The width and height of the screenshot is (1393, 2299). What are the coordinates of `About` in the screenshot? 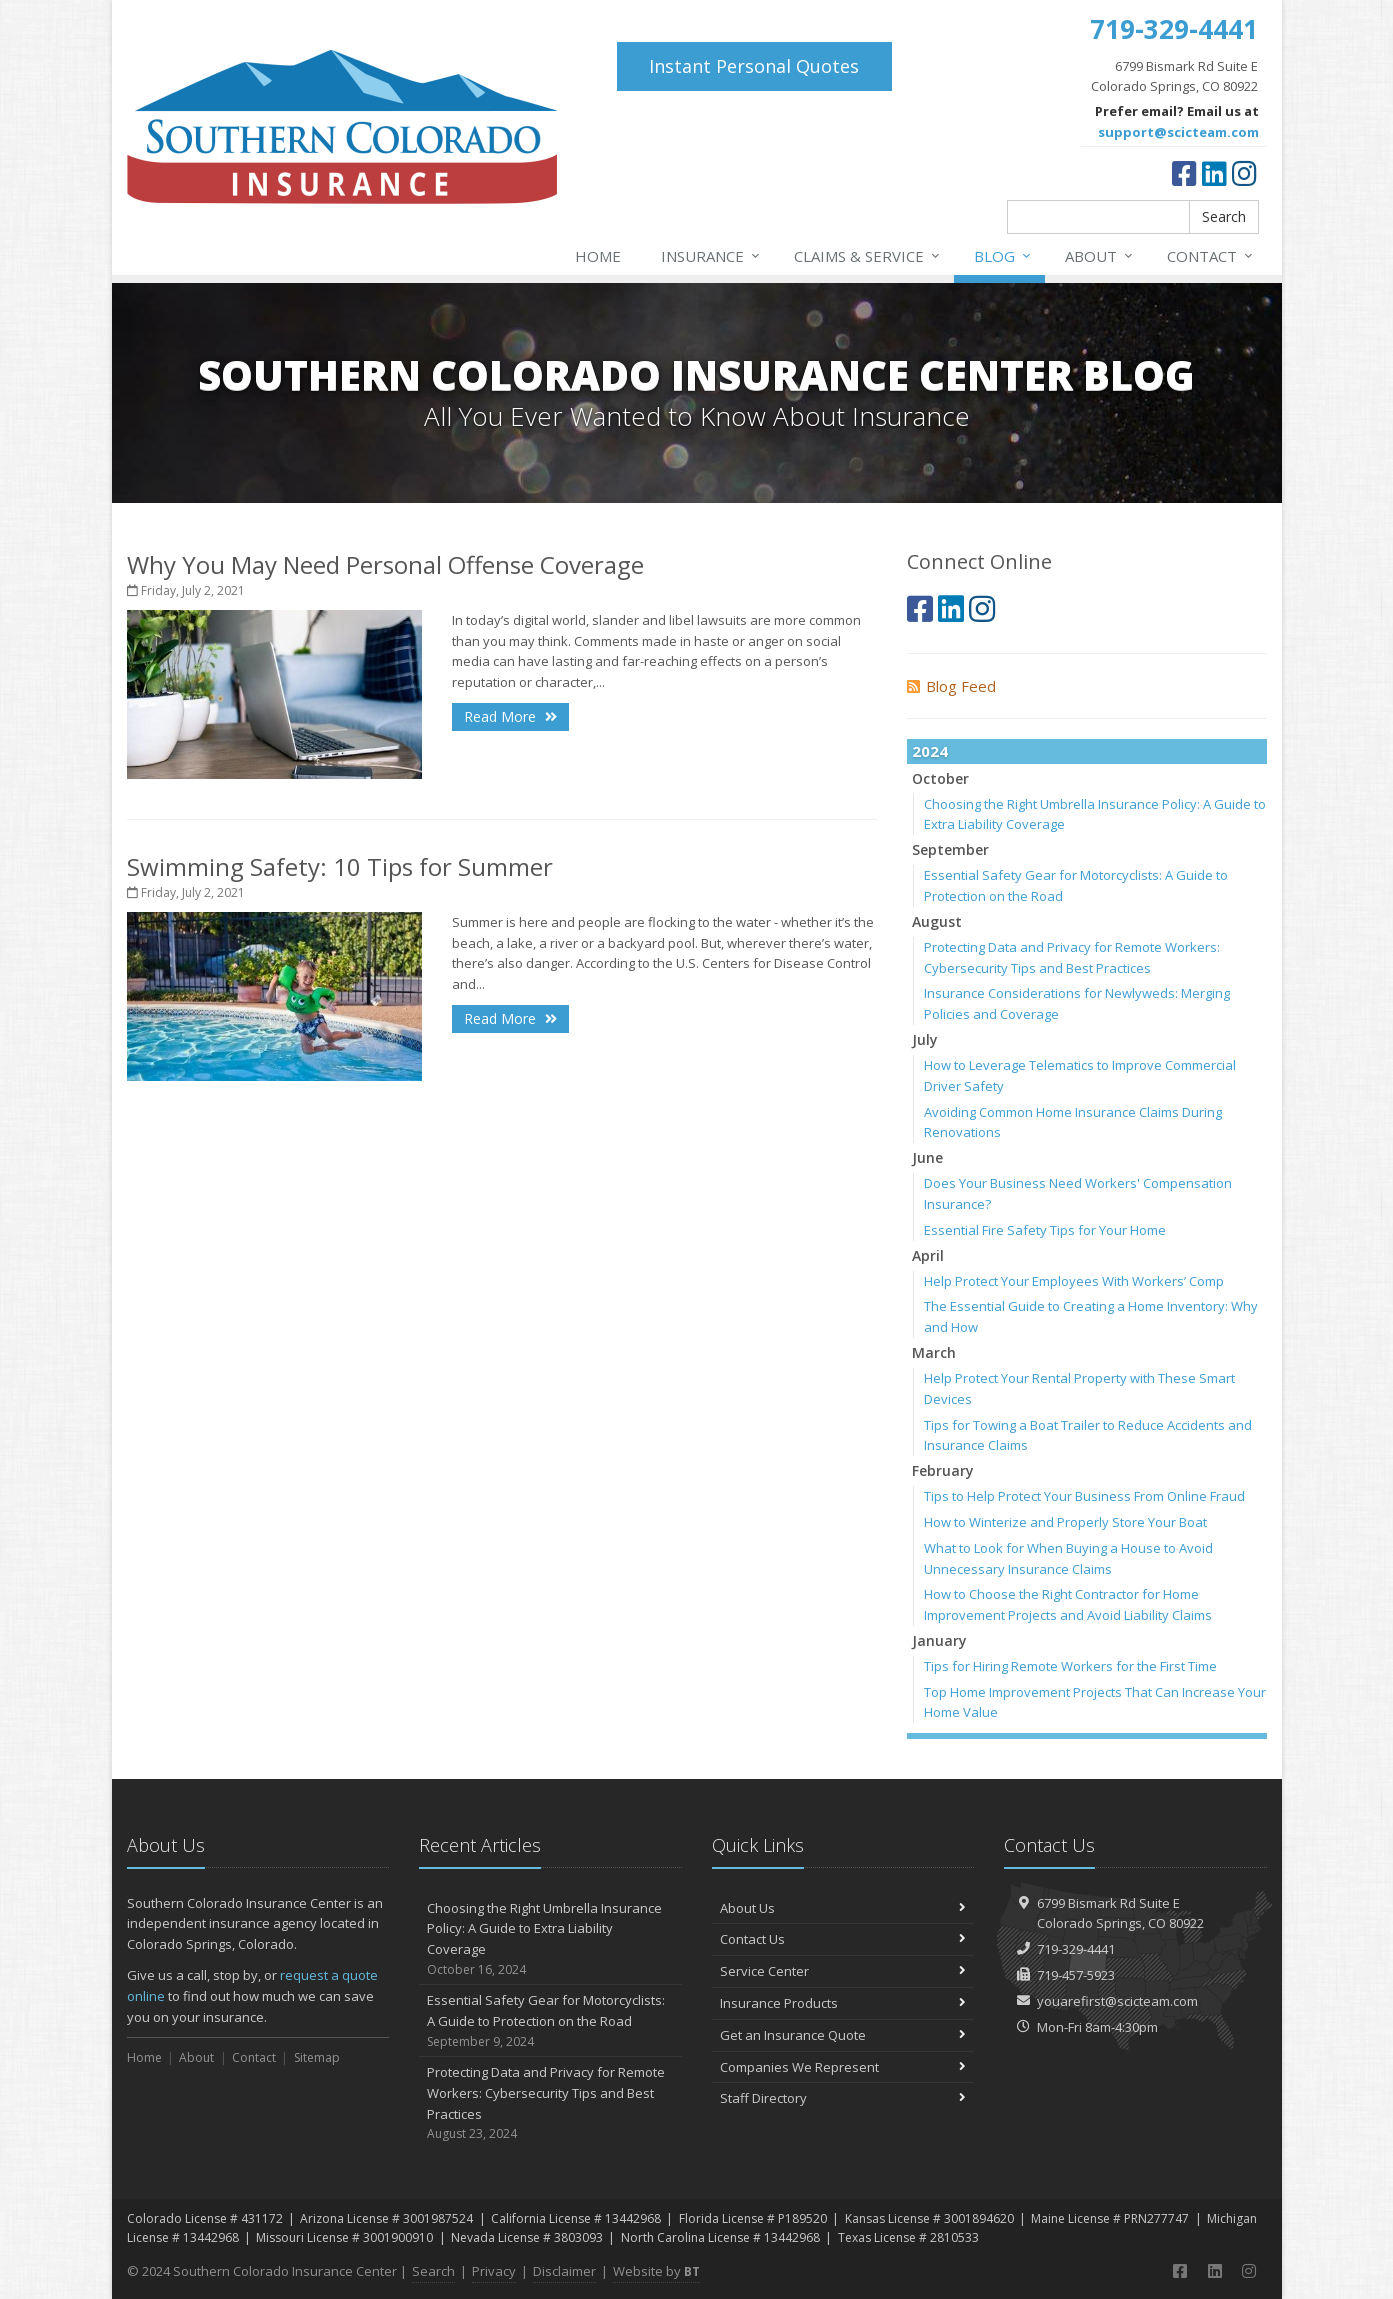 It's located at (1100, 256).